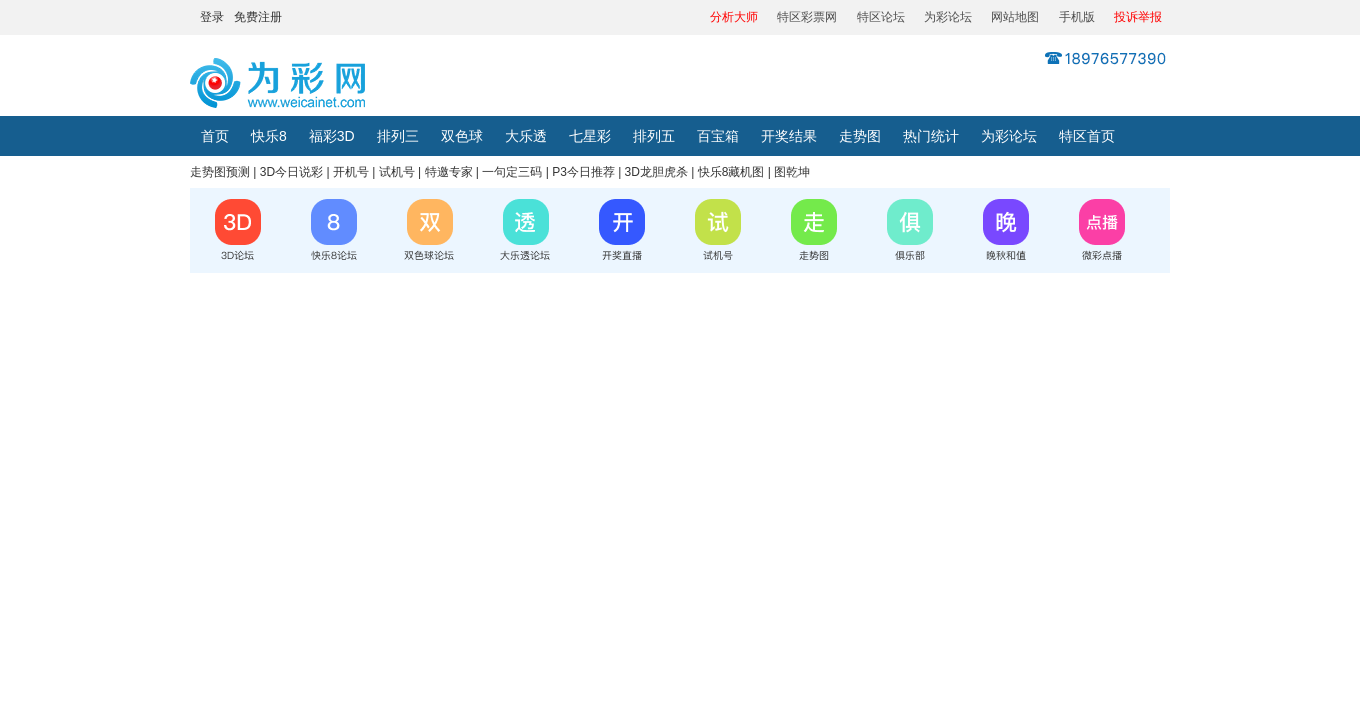  Describe the element at coordinates (462, 136) in the screenshot. I see `双色球` at that location.